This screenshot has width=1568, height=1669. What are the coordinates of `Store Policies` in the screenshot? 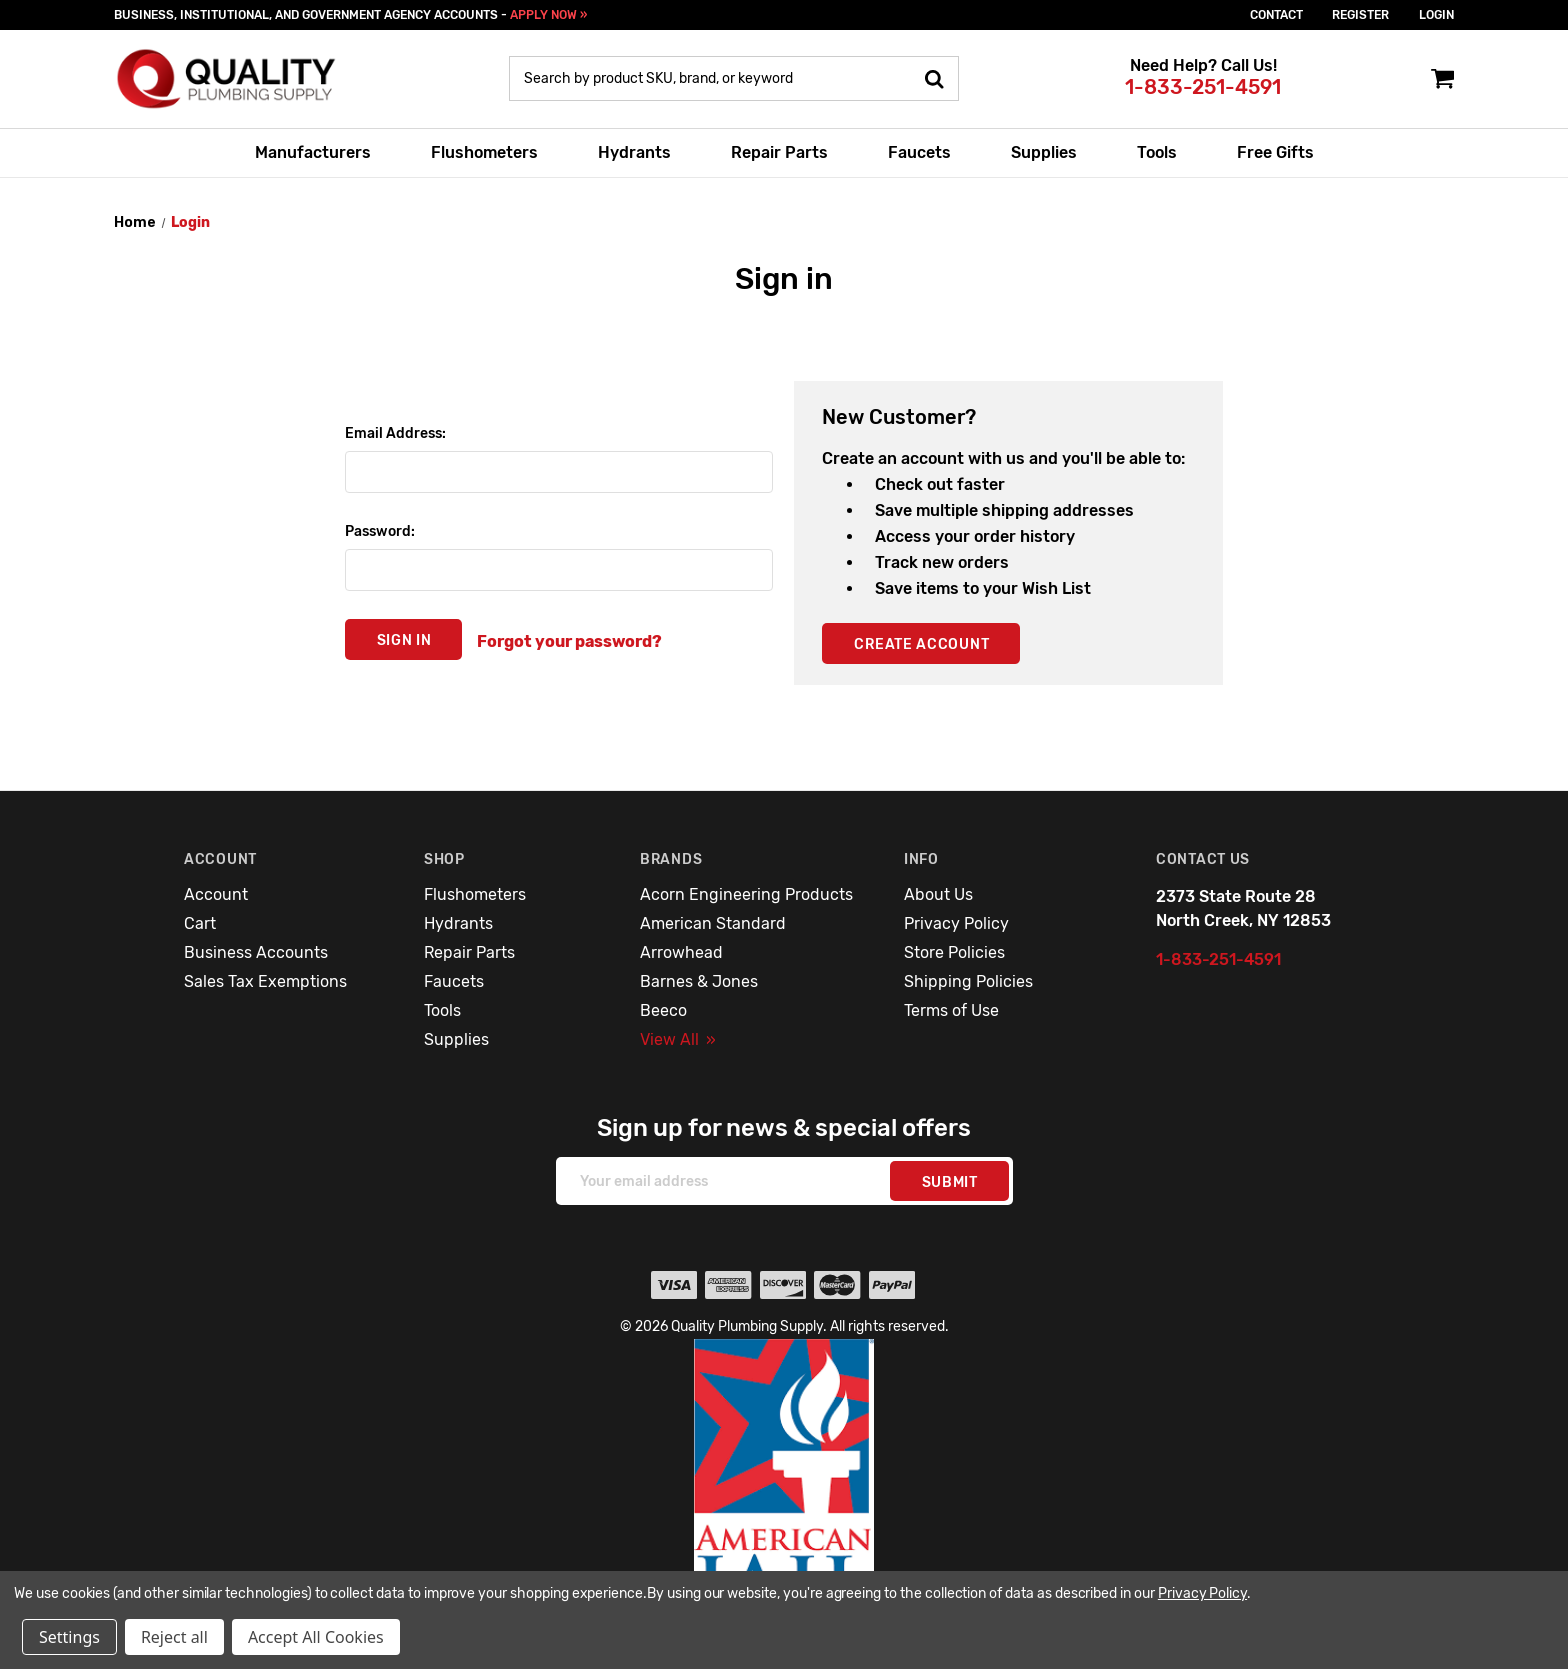 It's located at (954, 952).